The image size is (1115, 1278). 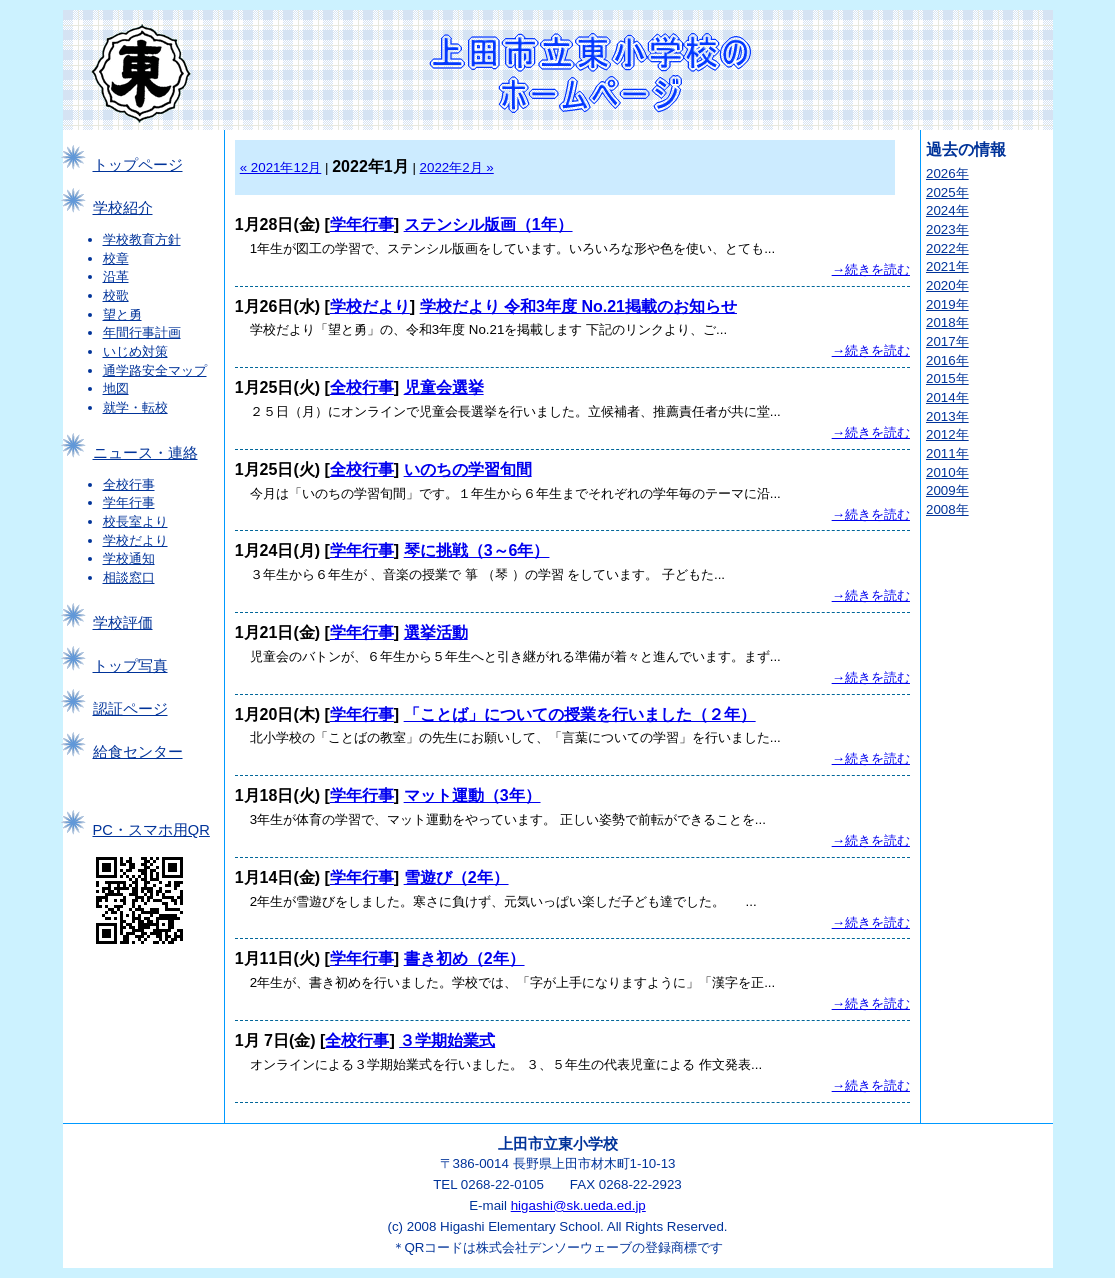 I want to click on いじめ対策, so click(x=135, y=351).